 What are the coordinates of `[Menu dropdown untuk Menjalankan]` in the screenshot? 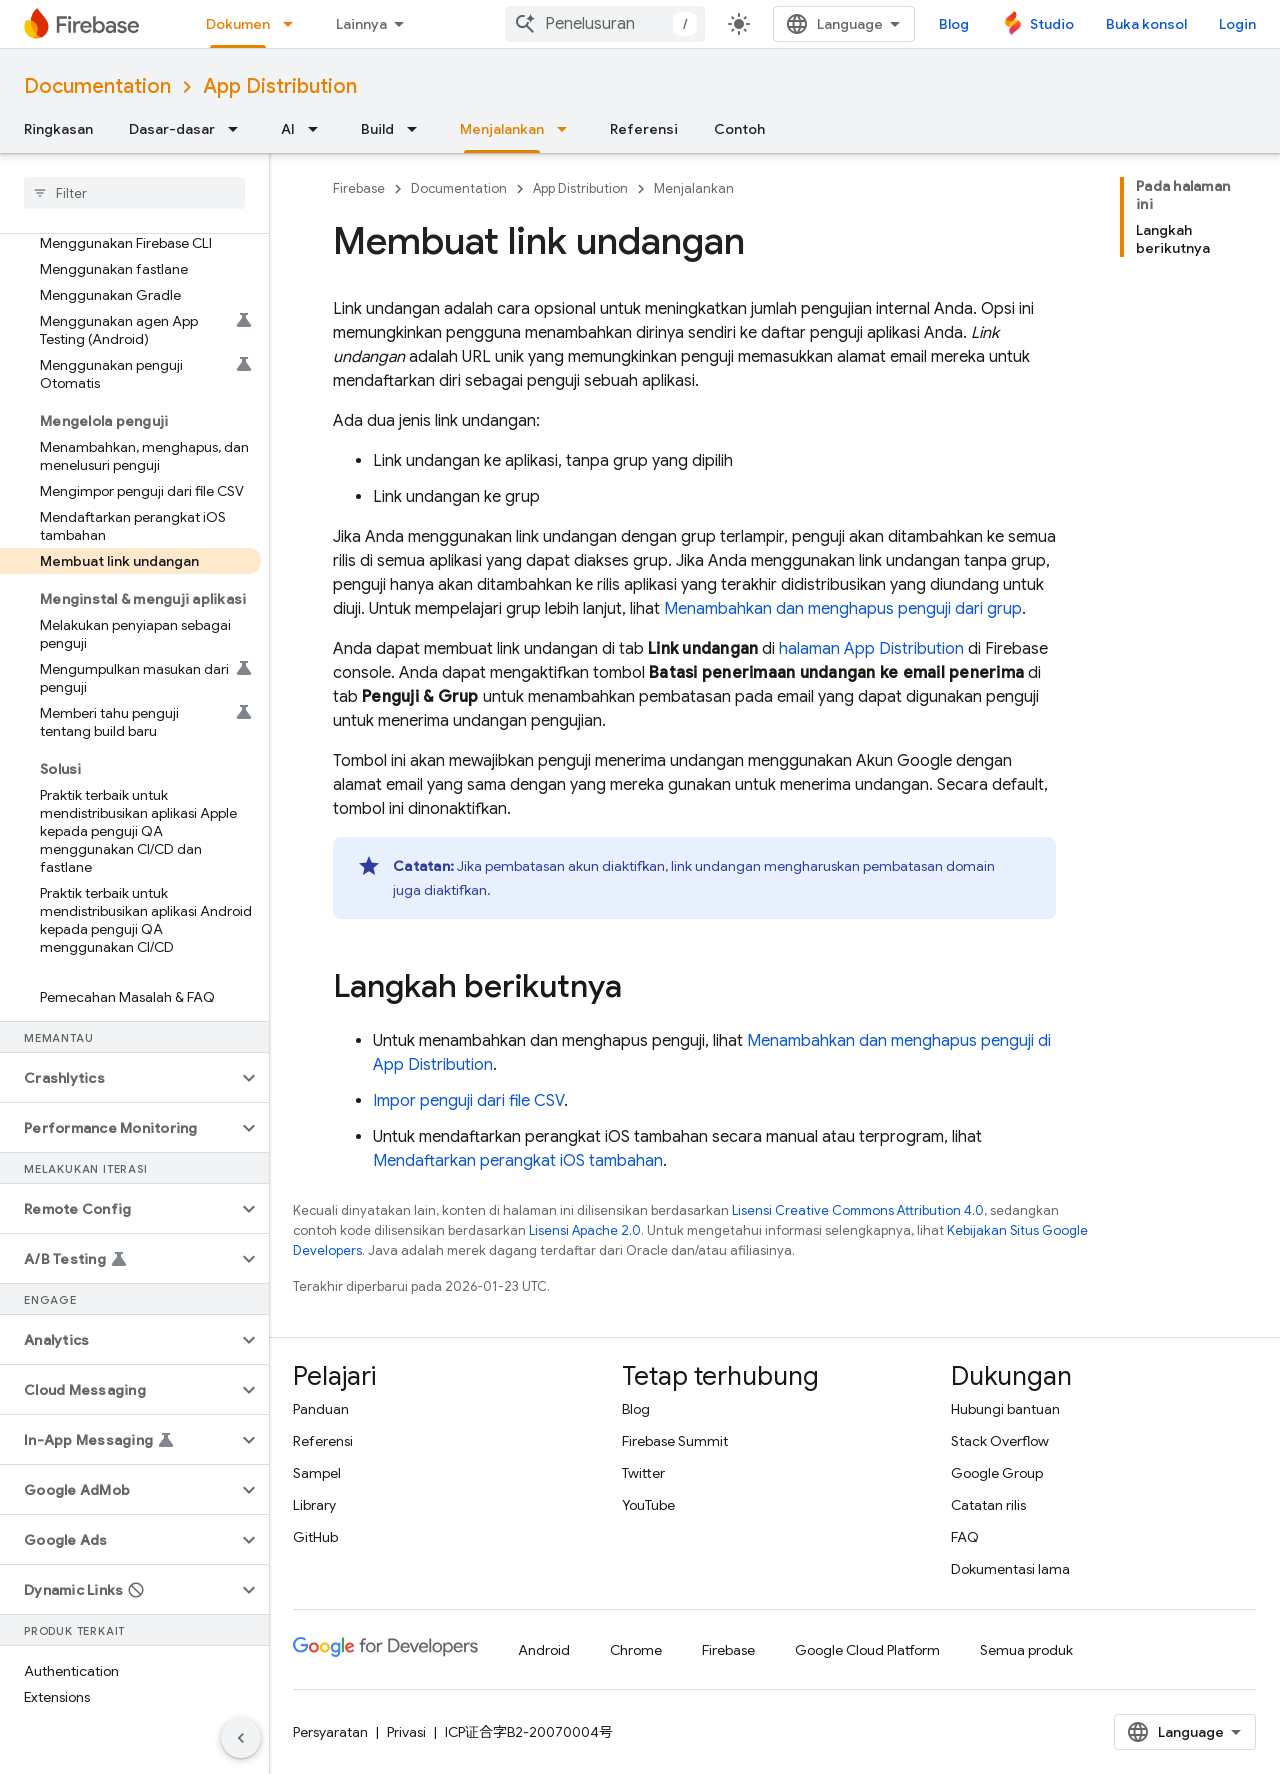 It's located at (568, 129).